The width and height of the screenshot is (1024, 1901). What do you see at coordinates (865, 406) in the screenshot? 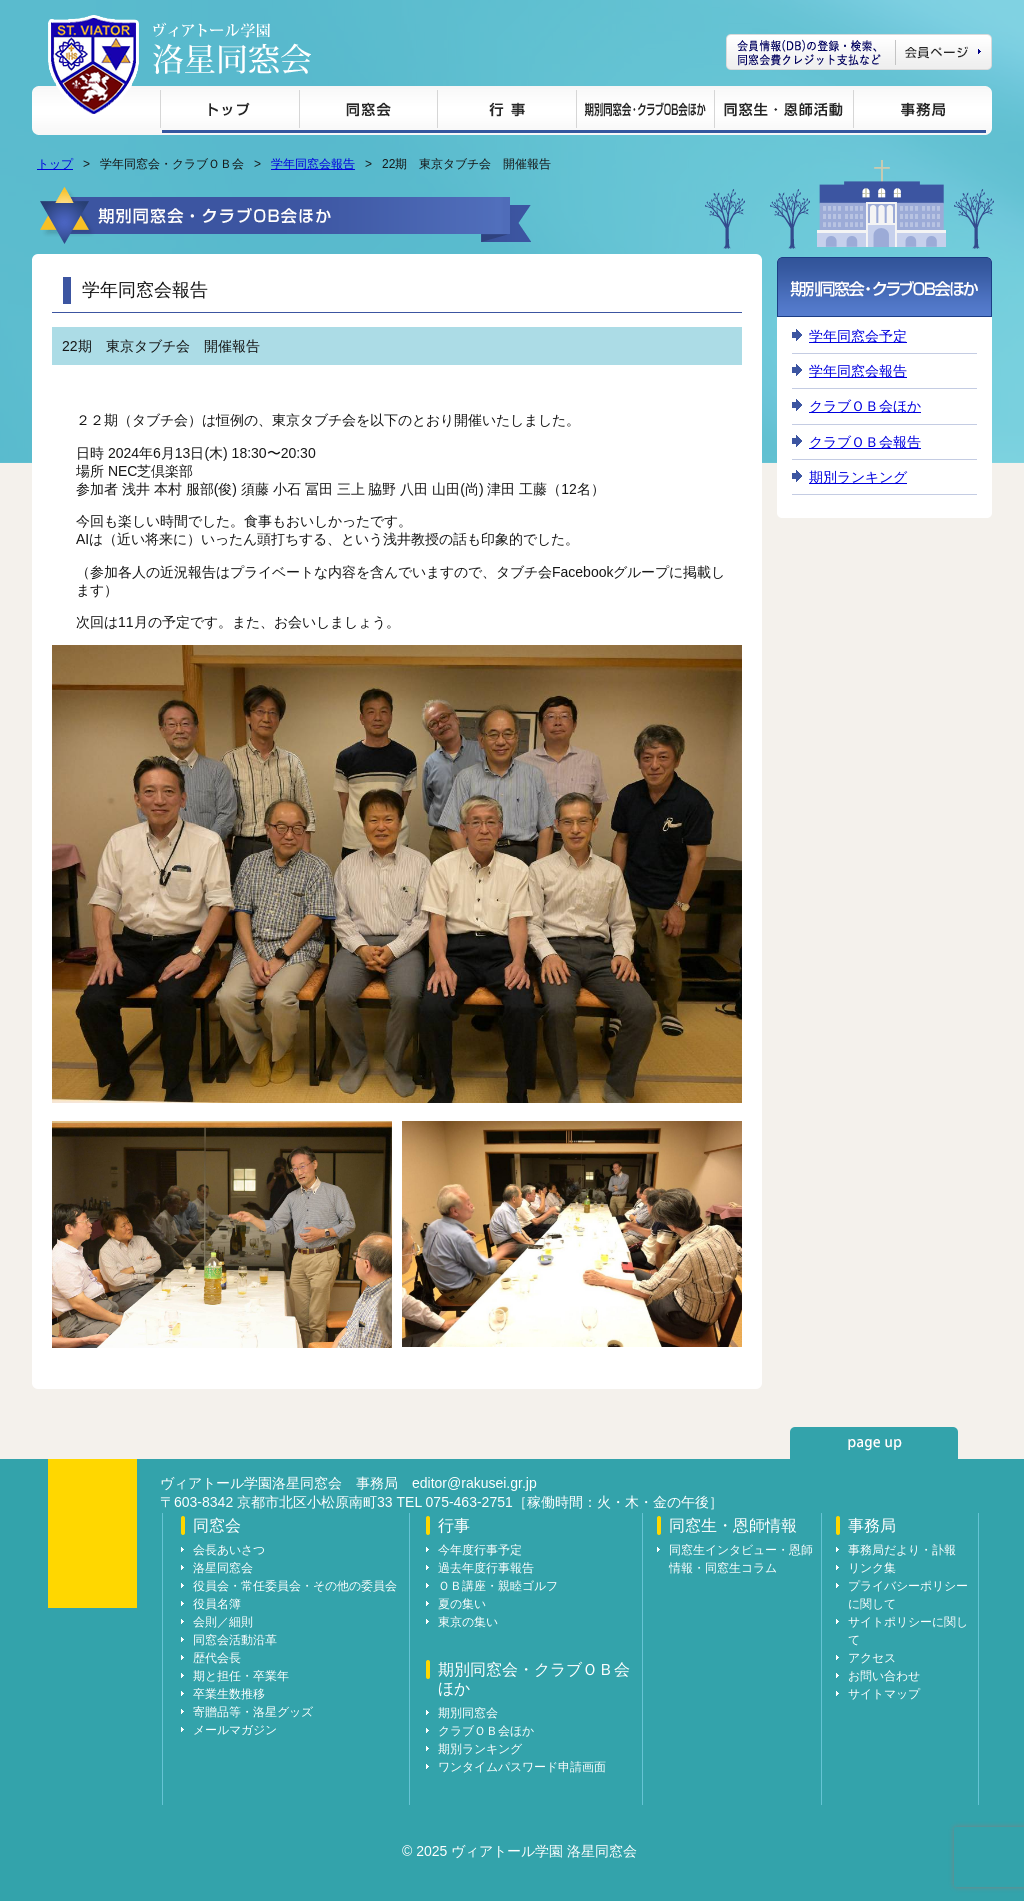
I see `クラブＯＢ会ほか` at bounding box center [865, 406].